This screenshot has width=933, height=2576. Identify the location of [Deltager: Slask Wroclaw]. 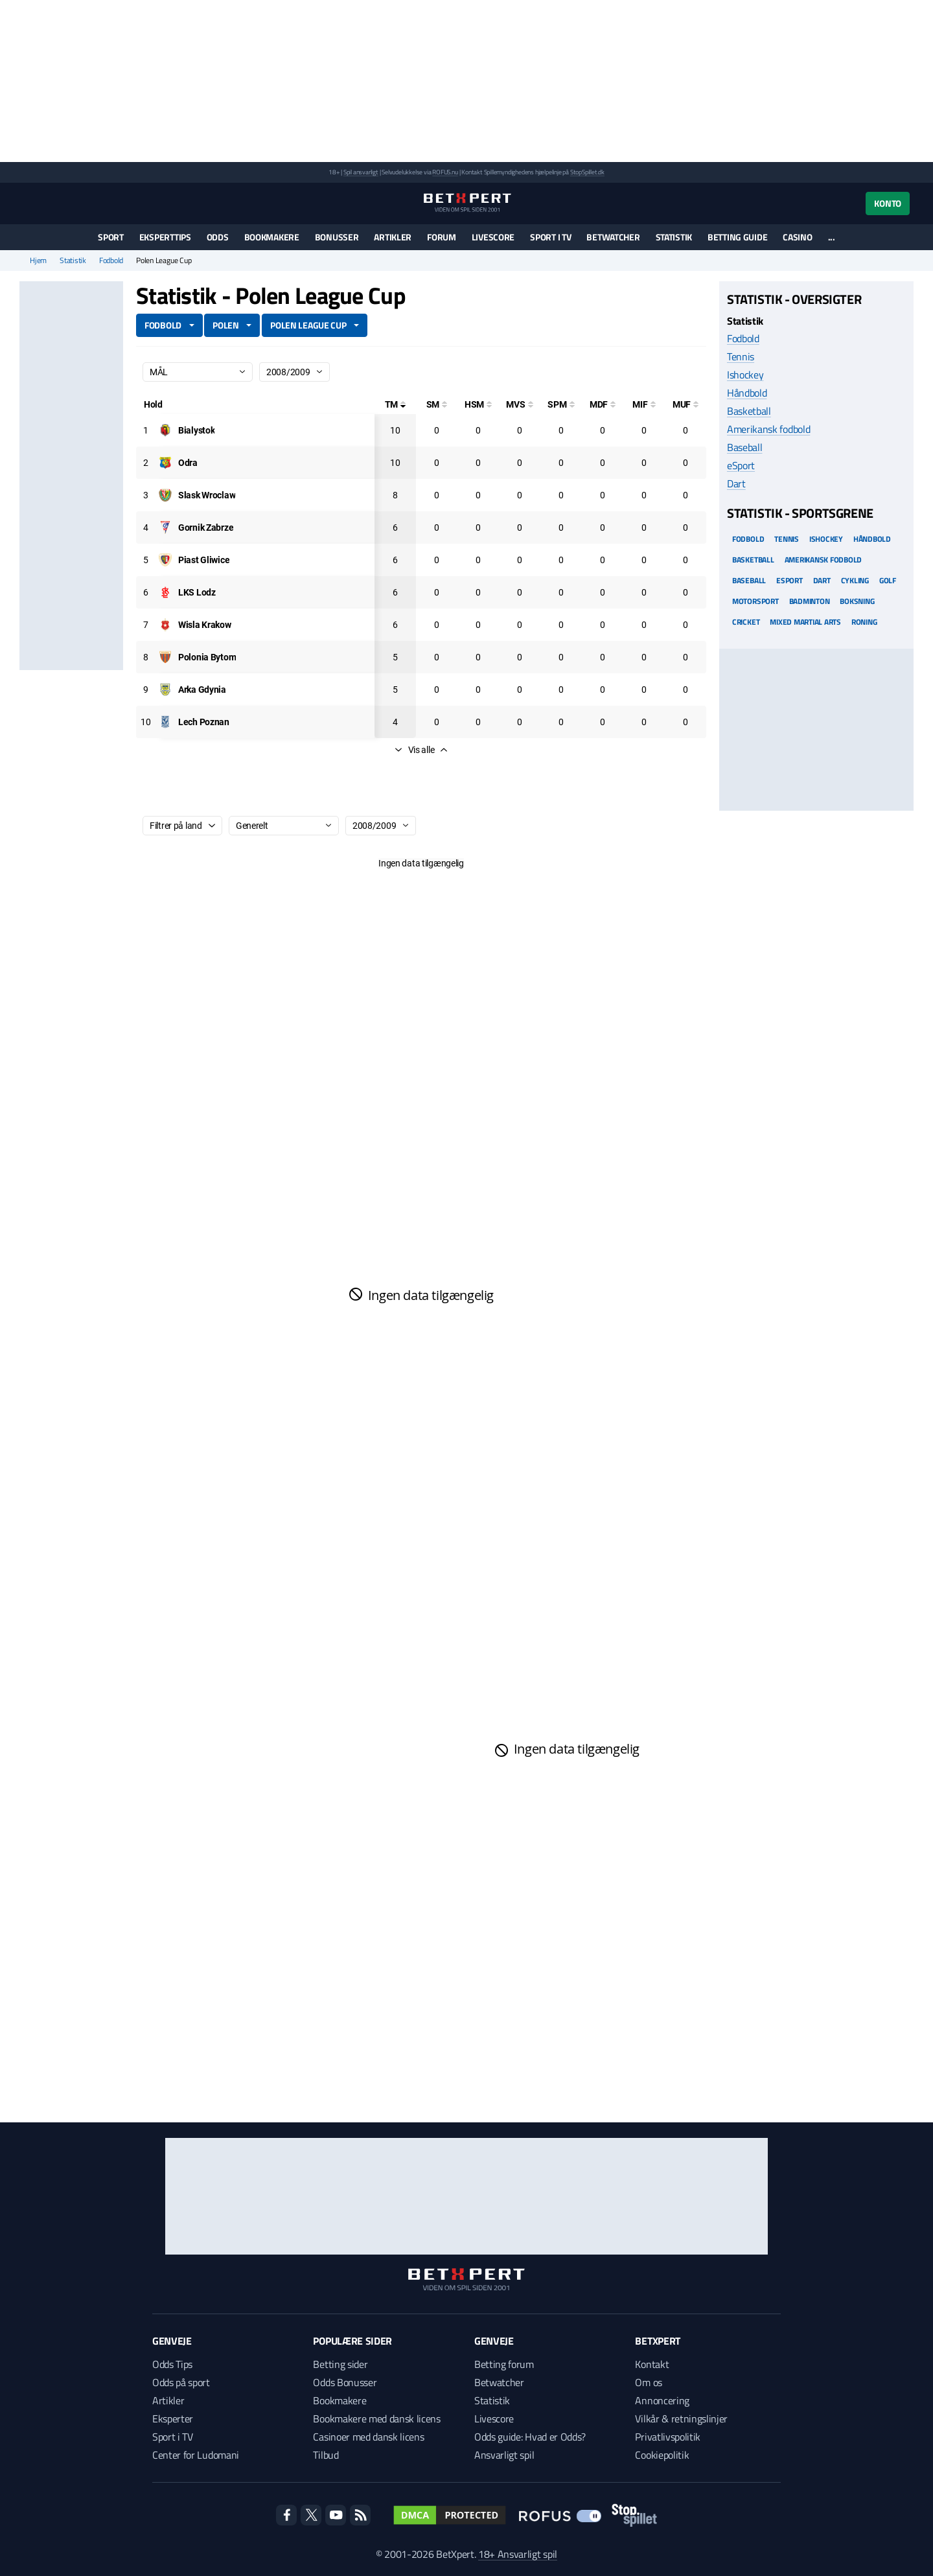
(206, 495).